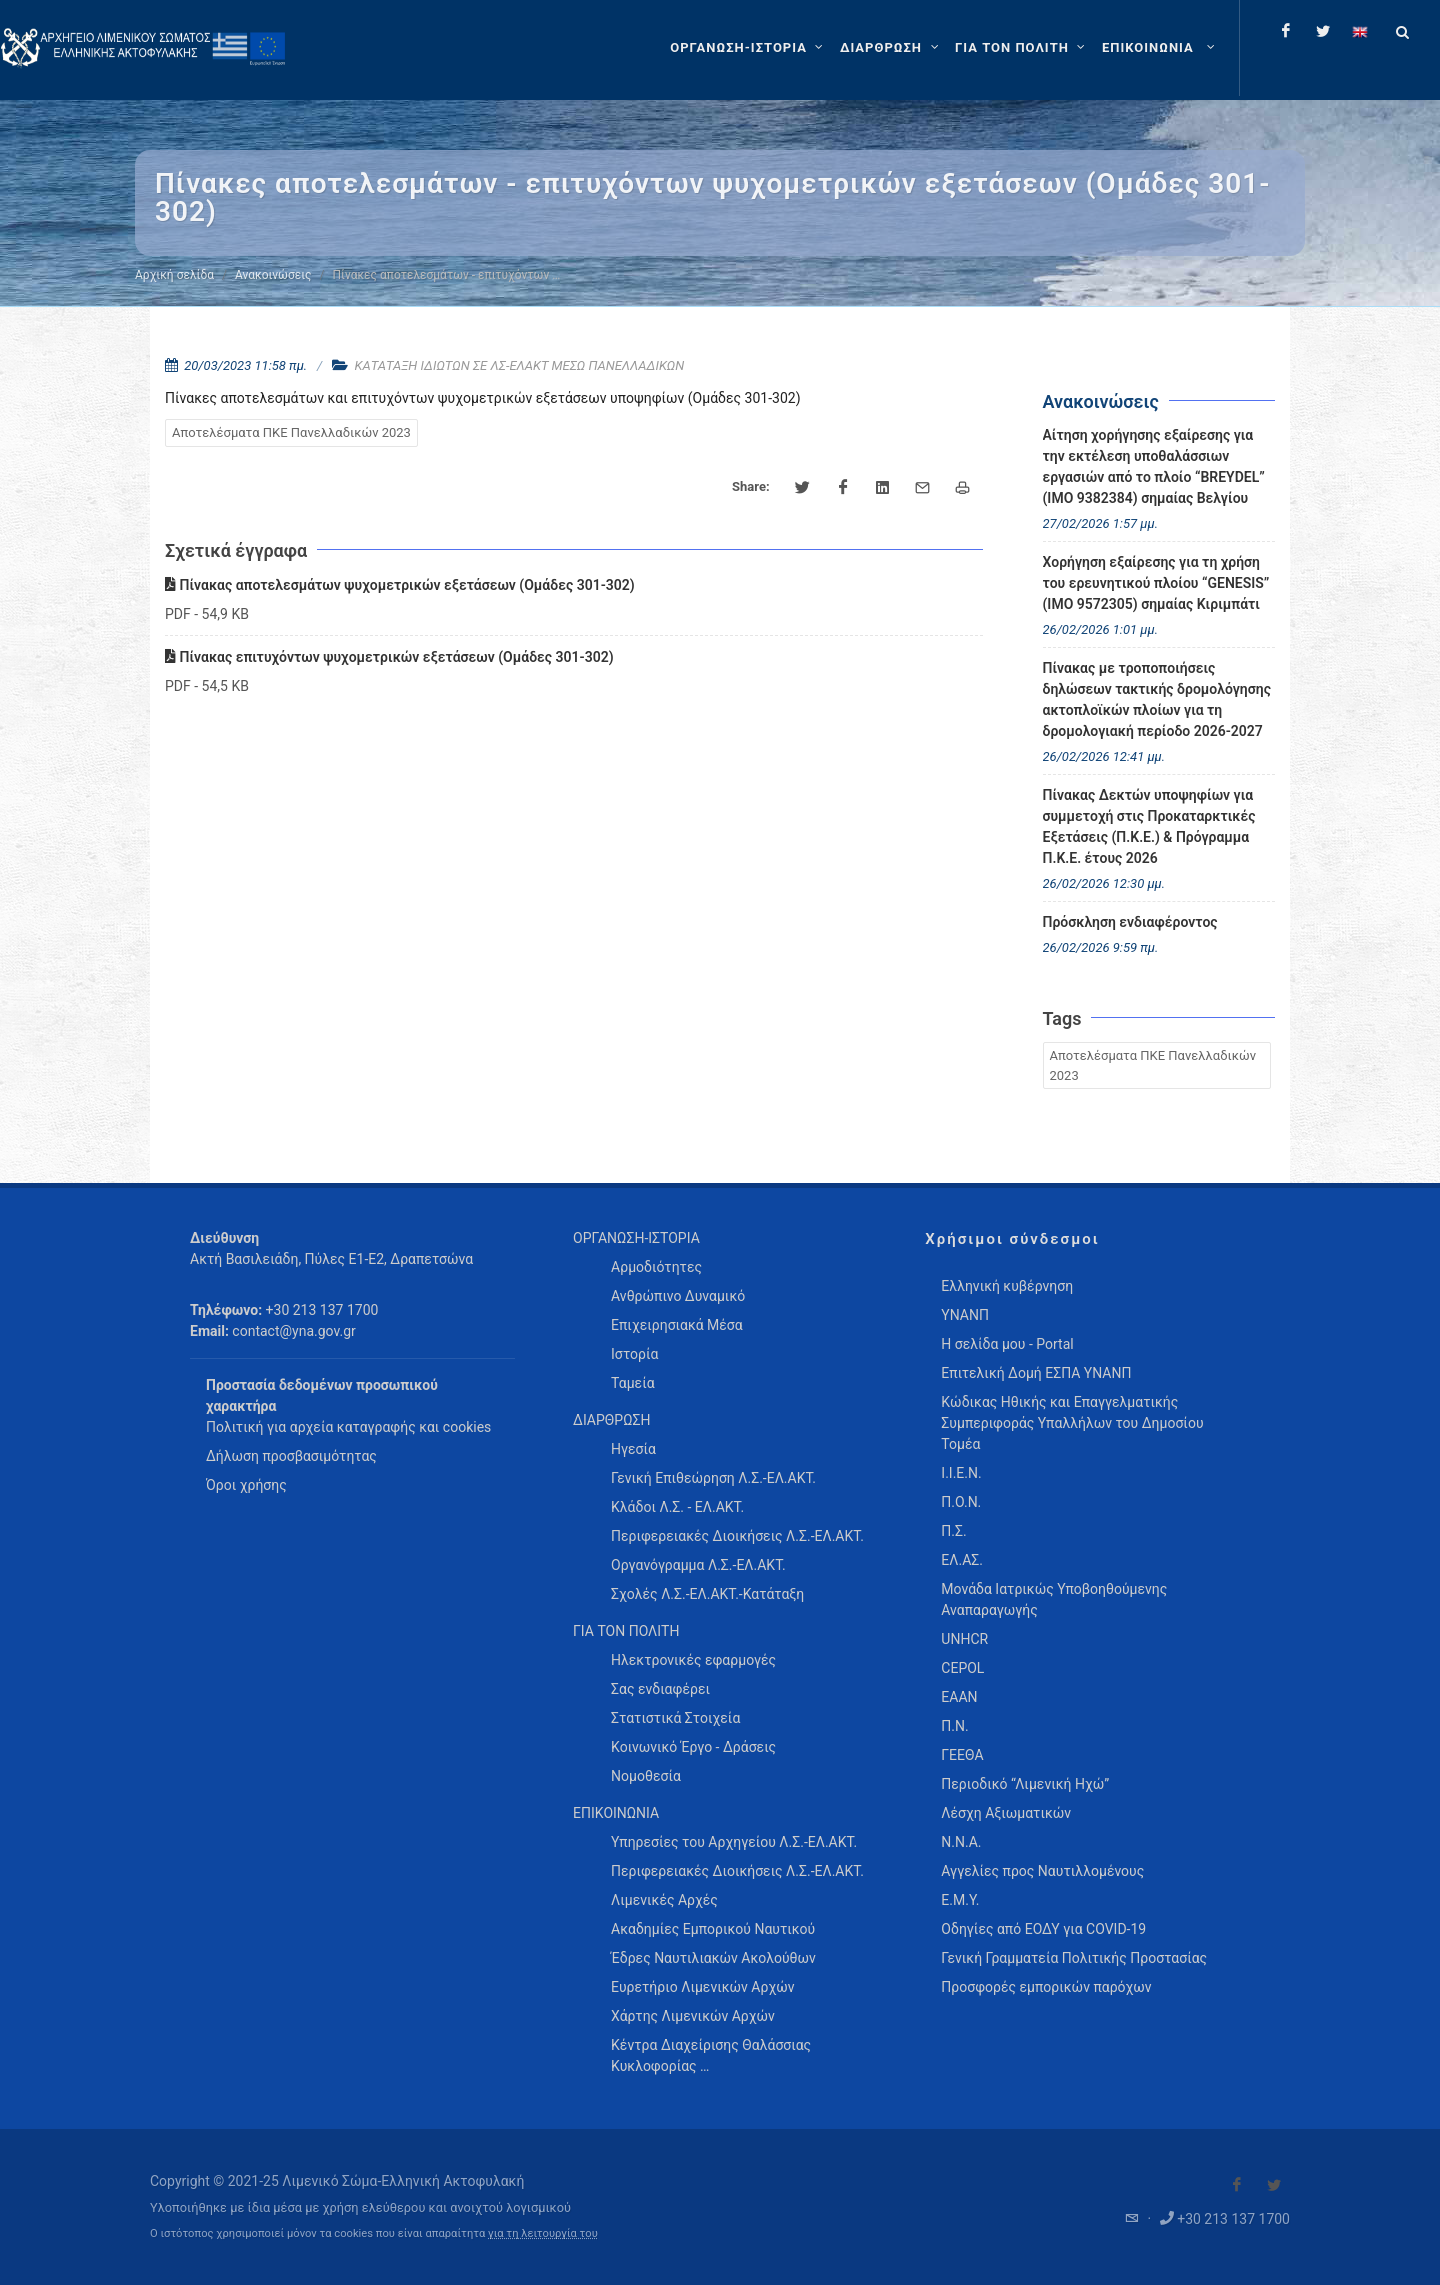 Image resolution: width=1440 pixels, height=2285 pixels. Describe the element at coordinates (962, 1560) in the screenshot. I see `ΕΛ.ΑΣ.` at that location.